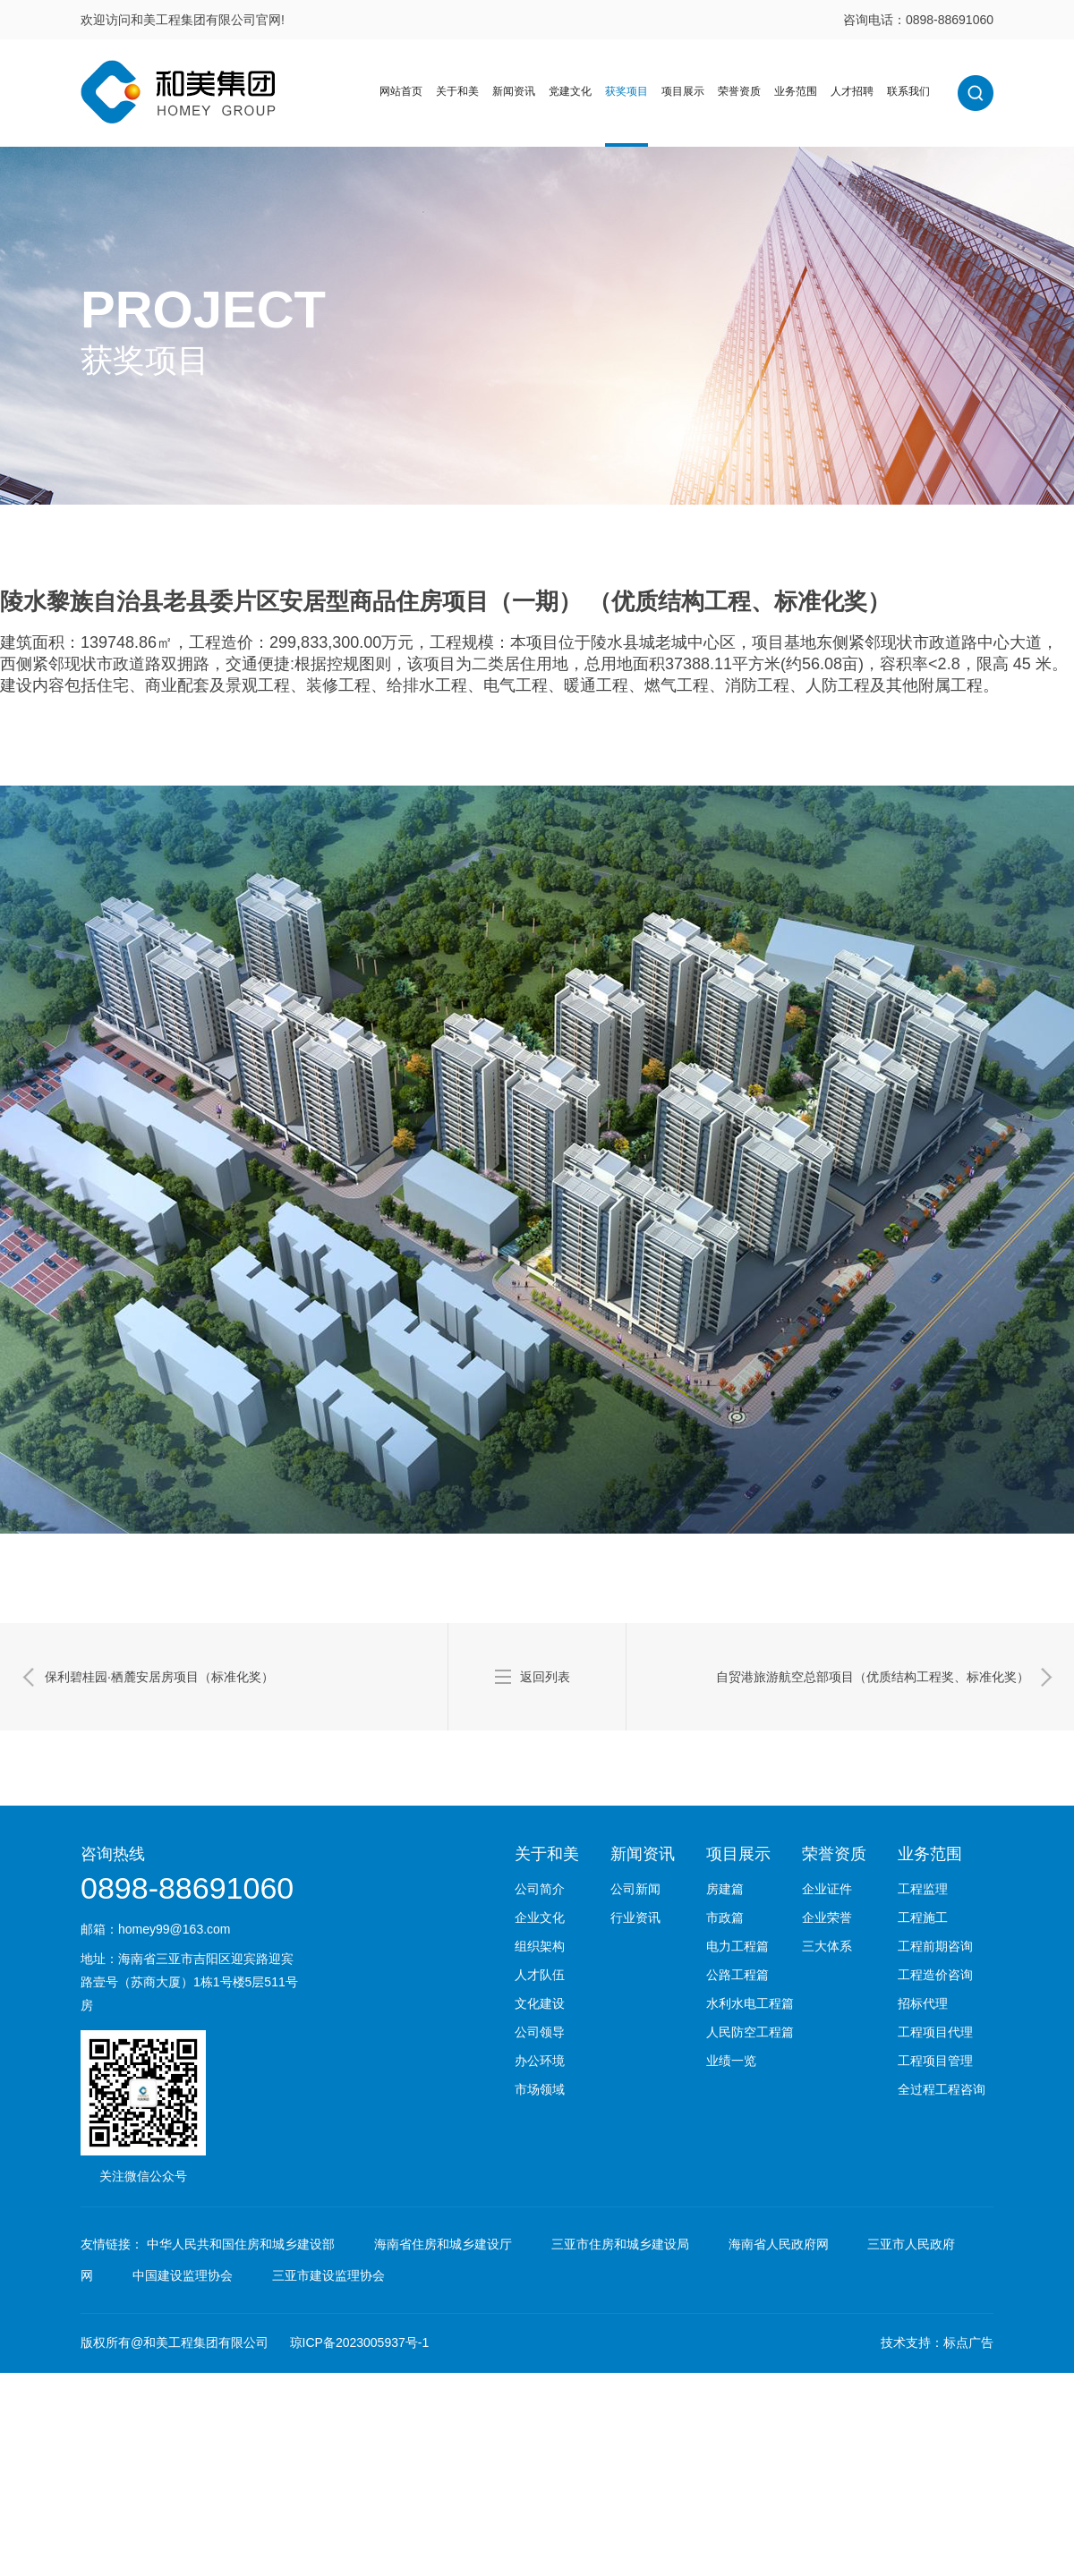 Image resolution: width=1074 pixels, height=2576 pixels. What do you see at coordinates (540, 2003) in the screenshot?
I see `文化建设` at bounding box center [540, 2003].